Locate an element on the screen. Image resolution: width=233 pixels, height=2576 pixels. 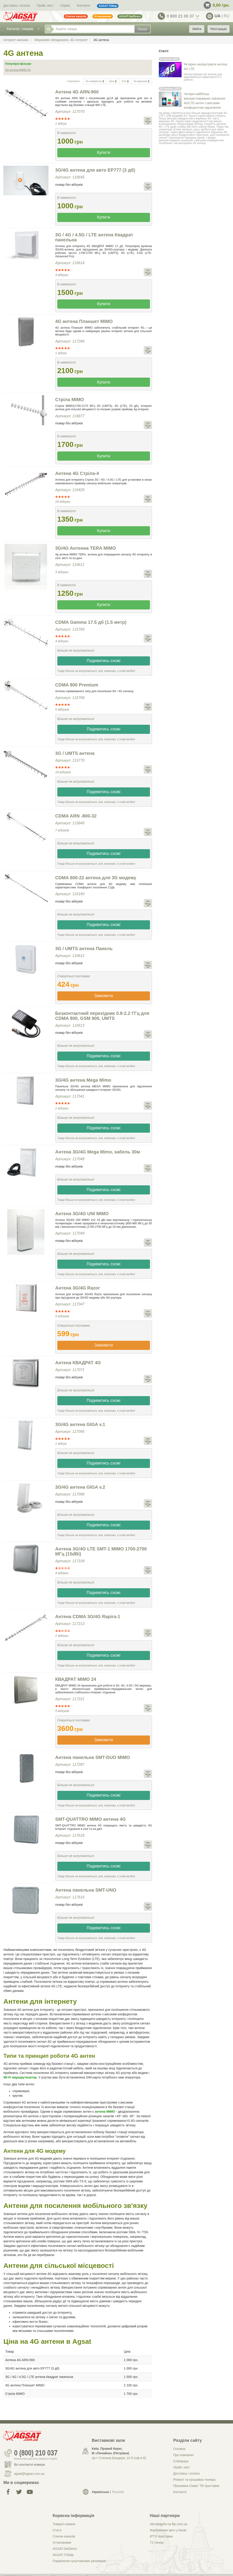
3G/4G антена GIGA v.1 is located at coordinates (80, 1424).